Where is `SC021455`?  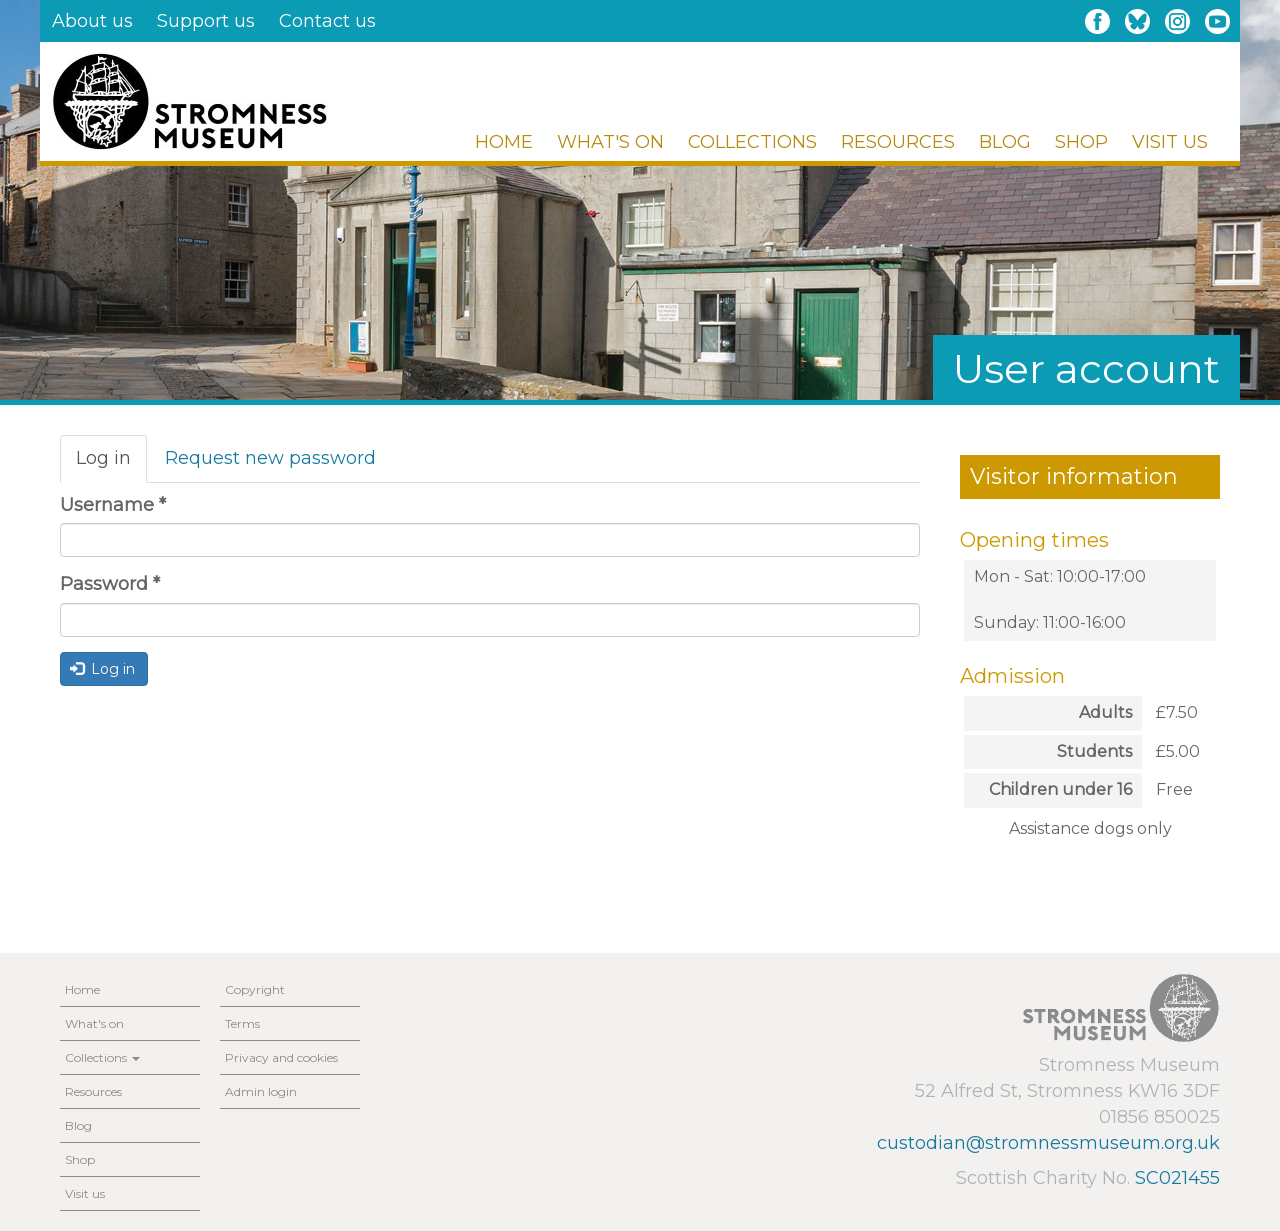 SC021455 is located at coordinates (1177, 1178).